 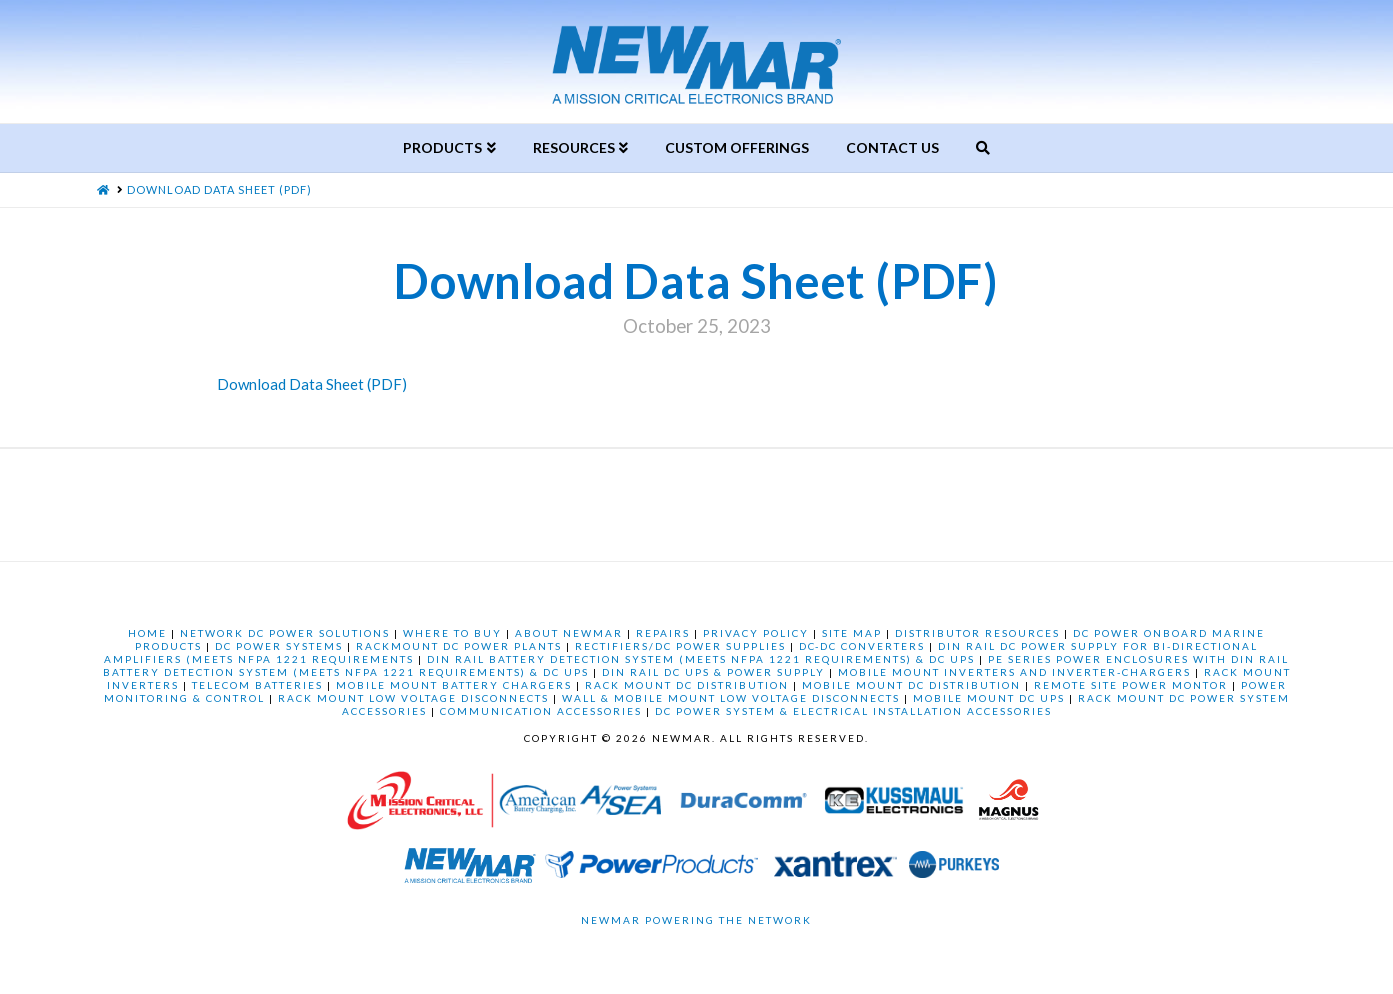 I want to click on RECTIFIERS/DC POWER SUPPLIES, so click(x=680, y=646).